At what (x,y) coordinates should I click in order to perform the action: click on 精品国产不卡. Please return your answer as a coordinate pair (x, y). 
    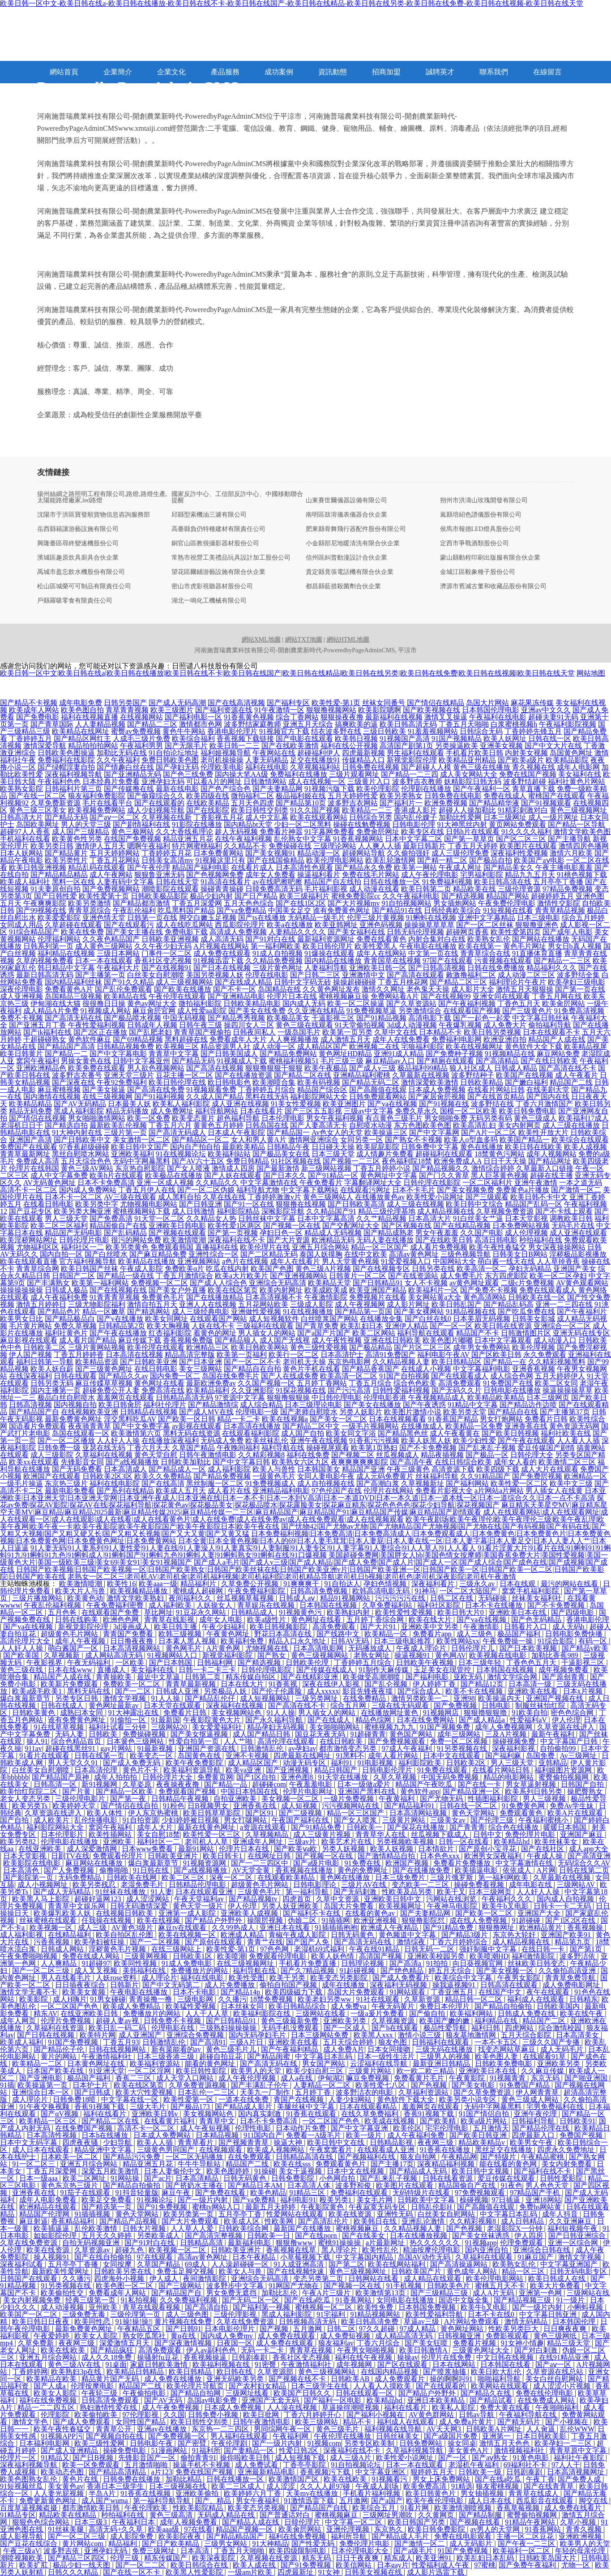
    Looking at the image, I should click on (477, 1333).